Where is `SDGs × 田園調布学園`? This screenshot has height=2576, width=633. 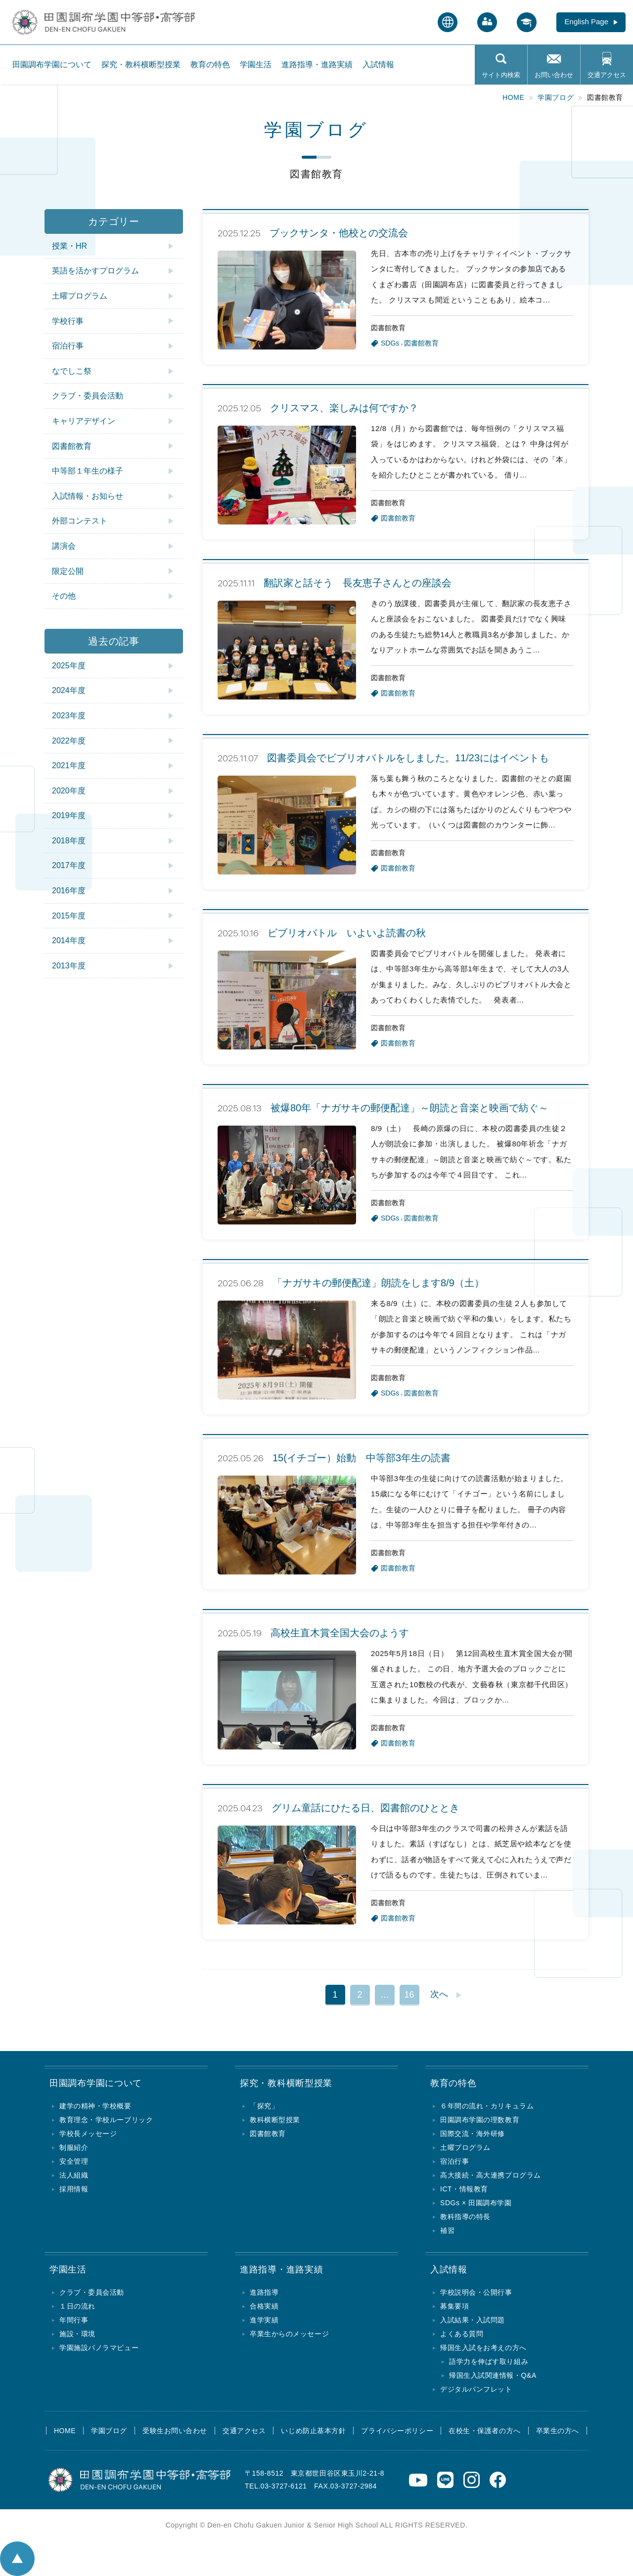 SDGs × 田園調布学園 is located at coordinates (476, 2203).